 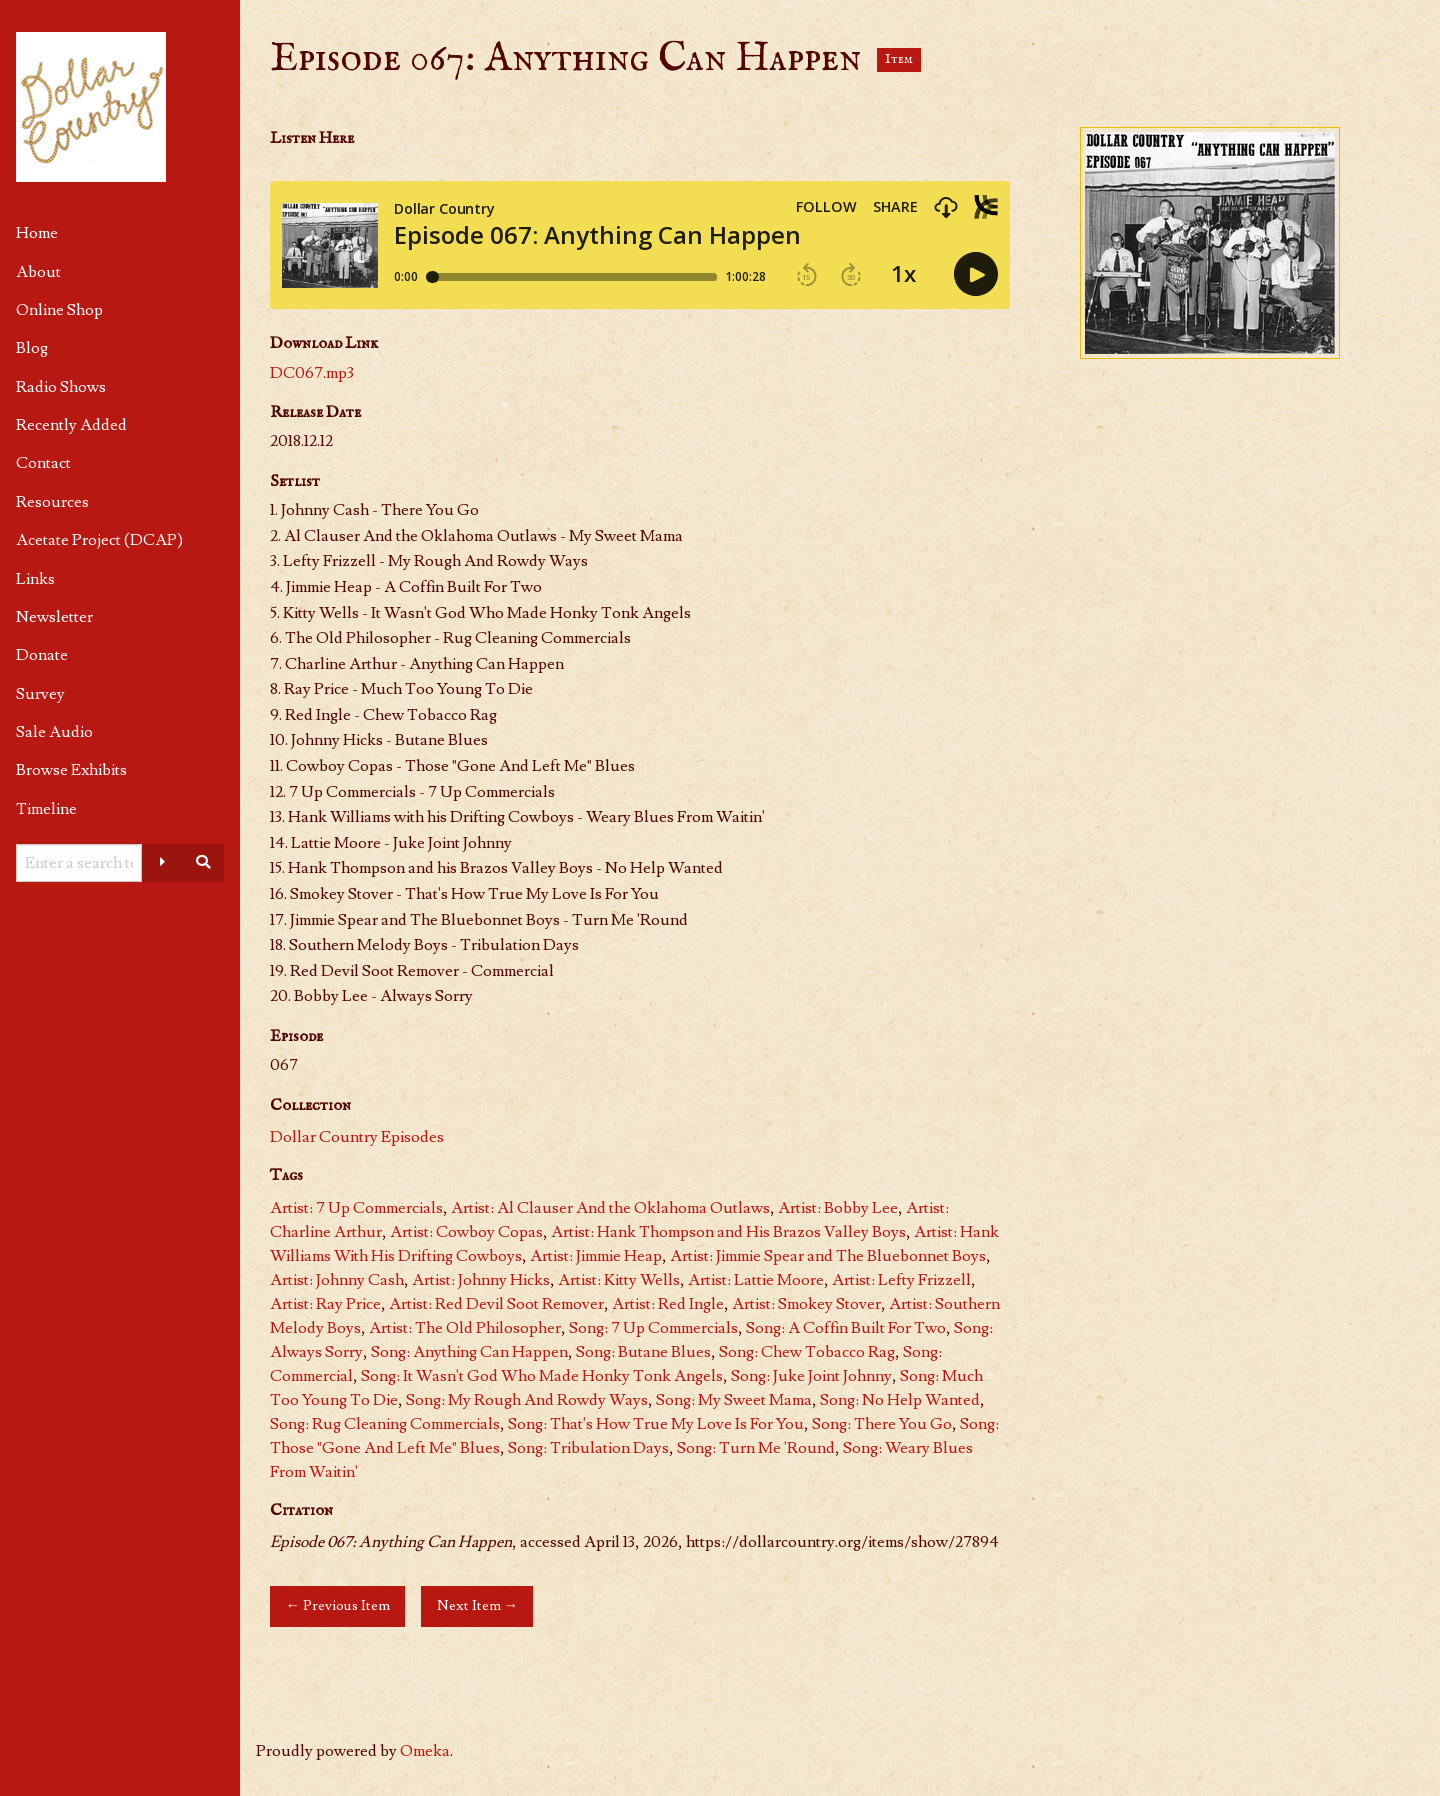 I want to click on Radio Shows, so click(x=61, y=387).